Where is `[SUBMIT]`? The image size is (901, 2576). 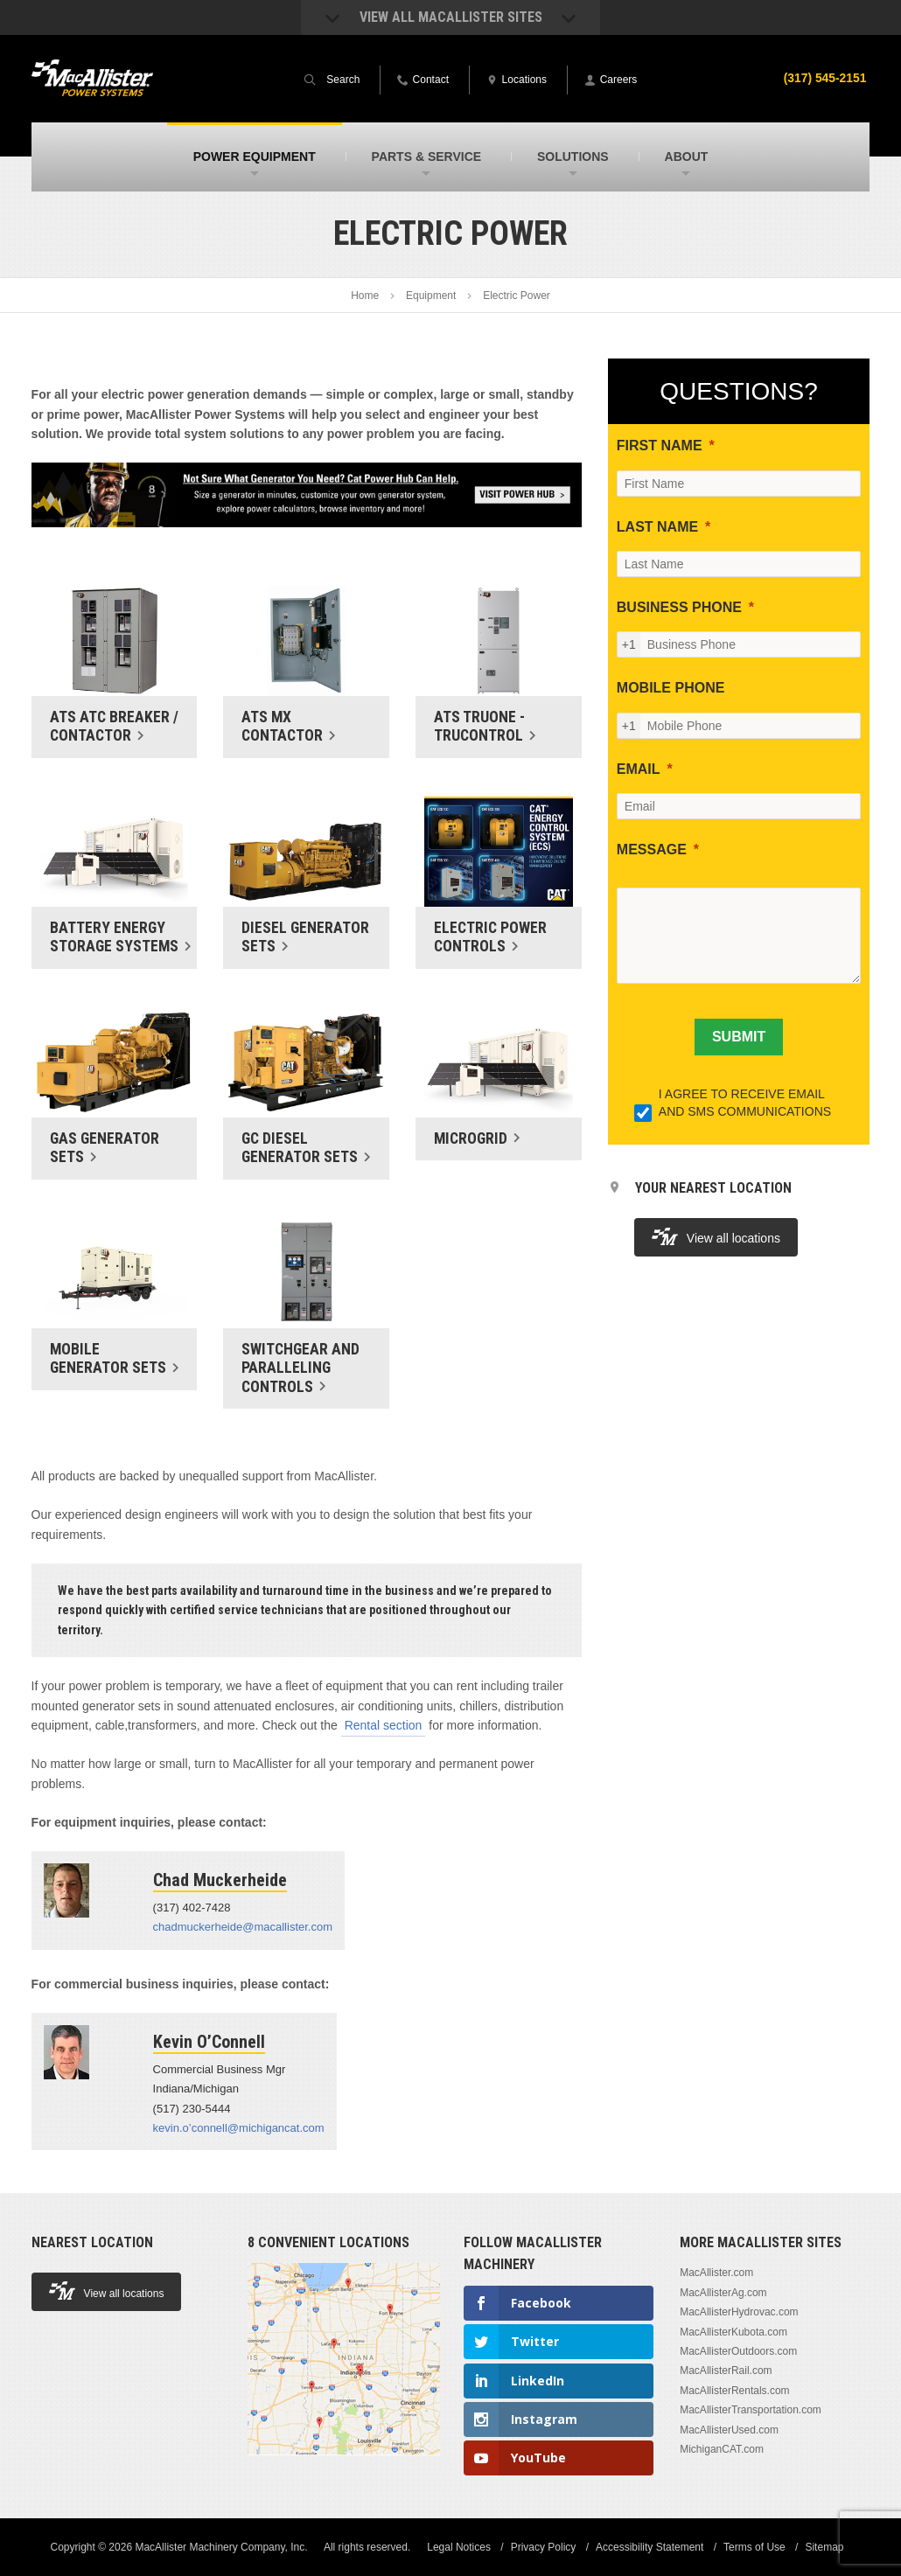
[SUBMIT] is located at coordinates (739, 1037).